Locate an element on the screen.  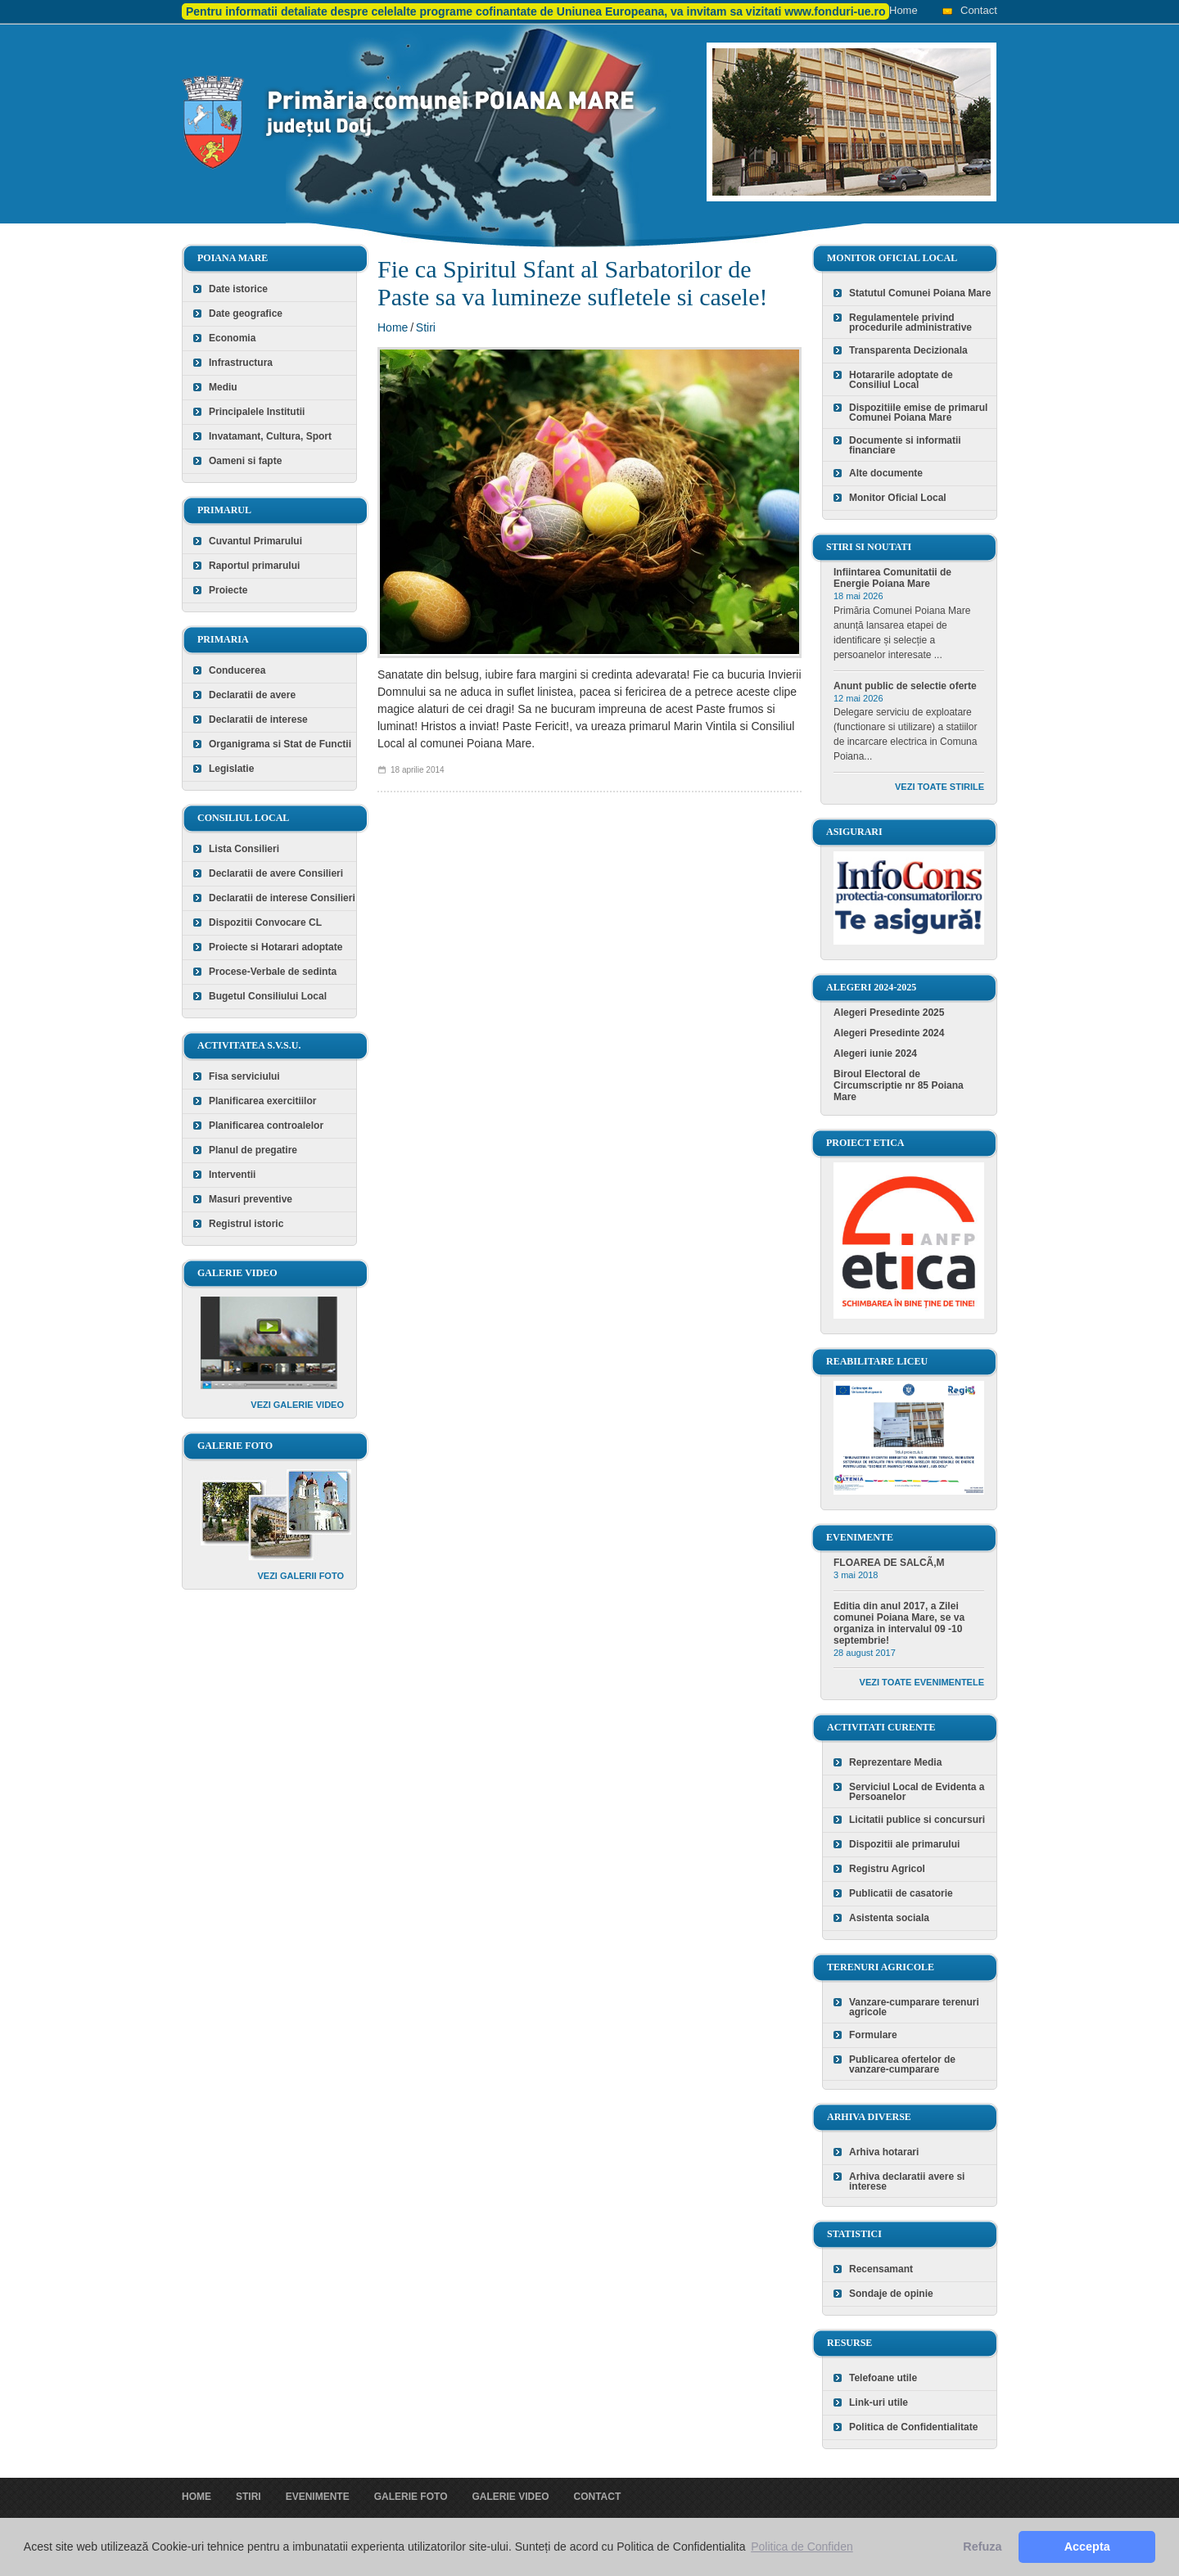
Planificarea controalelor is located at coordinates (266, 1125).